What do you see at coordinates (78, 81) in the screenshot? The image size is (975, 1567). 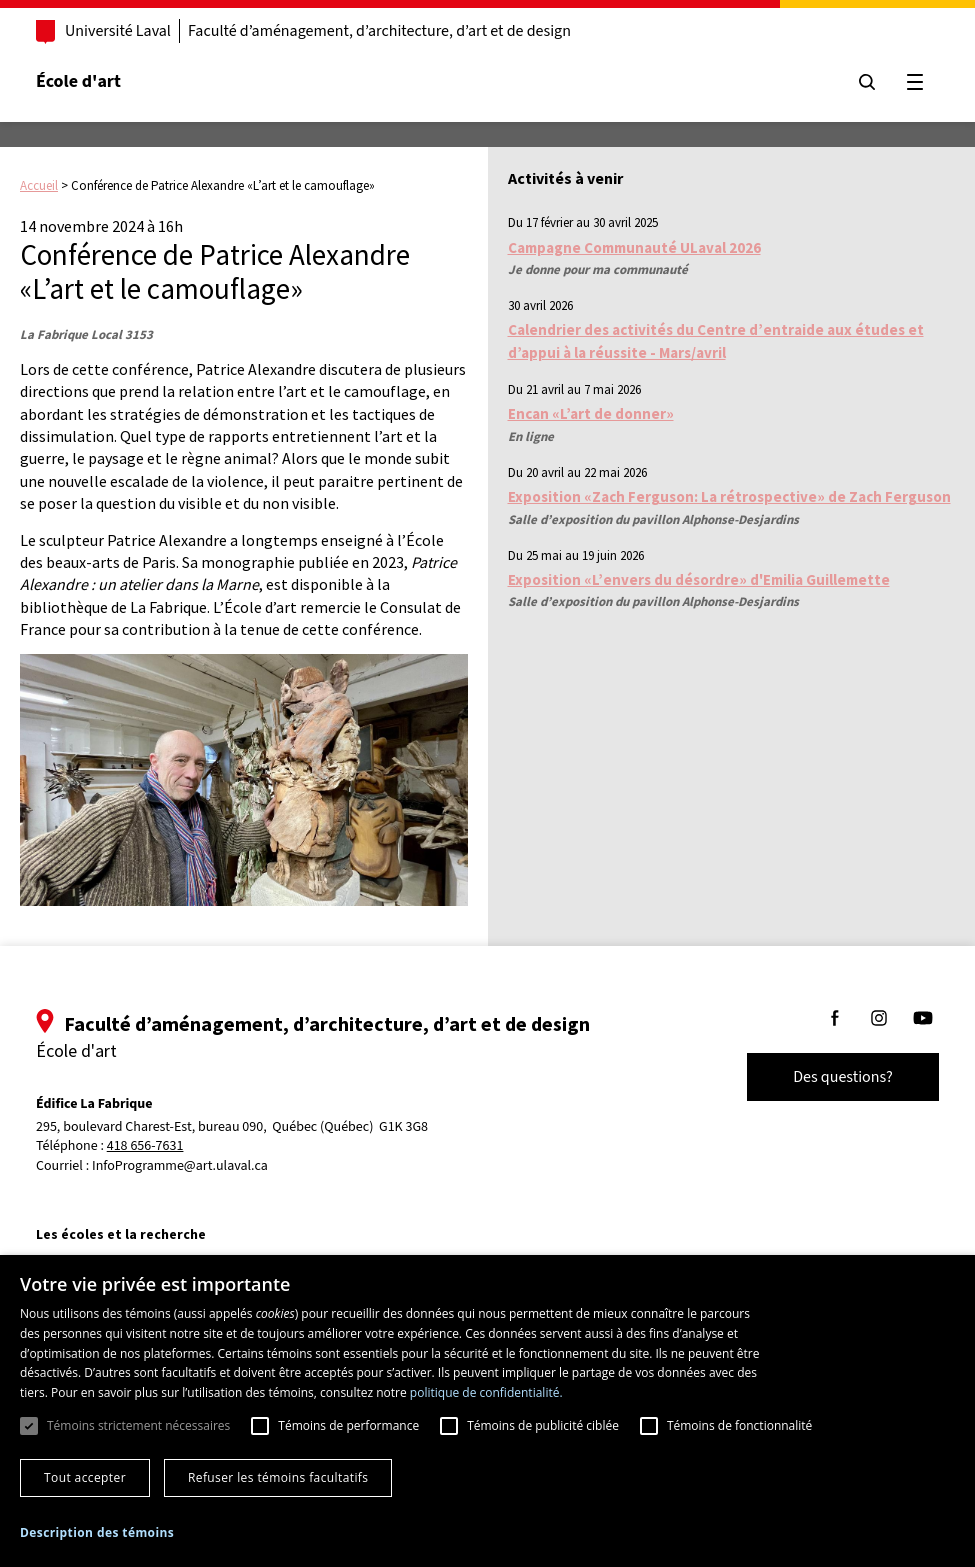 I see `École d'art` at bounding box center [78, 81].